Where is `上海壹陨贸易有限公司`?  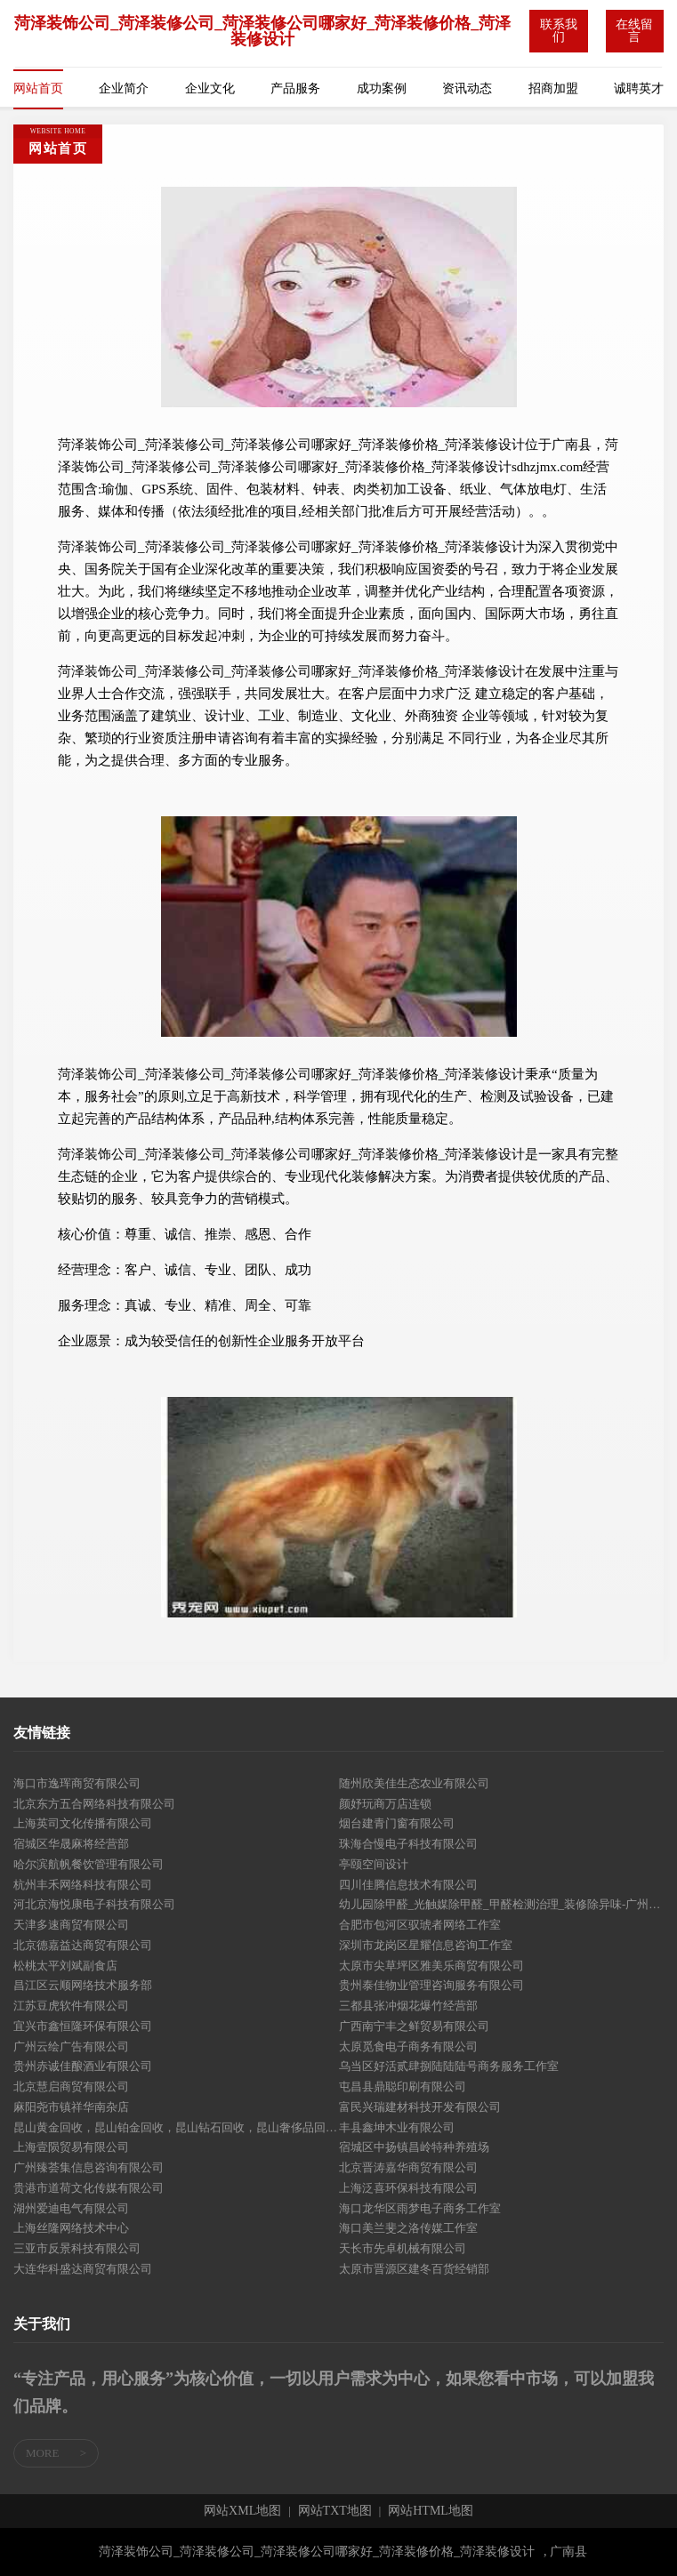 上海壹陨贸易有限公司 is located at coordinates (71, 2147).